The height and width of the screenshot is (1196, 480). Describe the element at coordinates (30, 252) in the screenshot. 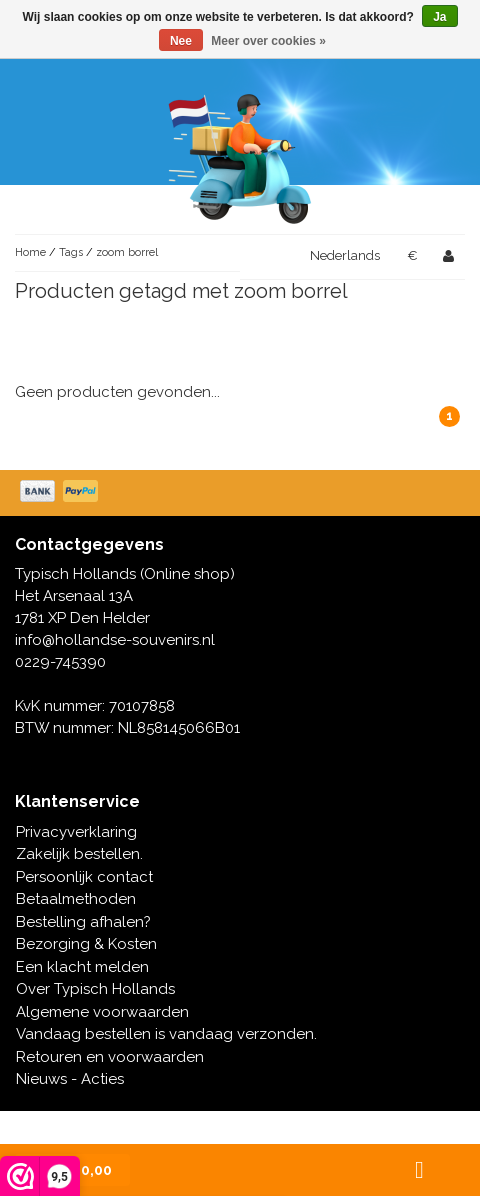

I see `Home` at that location.